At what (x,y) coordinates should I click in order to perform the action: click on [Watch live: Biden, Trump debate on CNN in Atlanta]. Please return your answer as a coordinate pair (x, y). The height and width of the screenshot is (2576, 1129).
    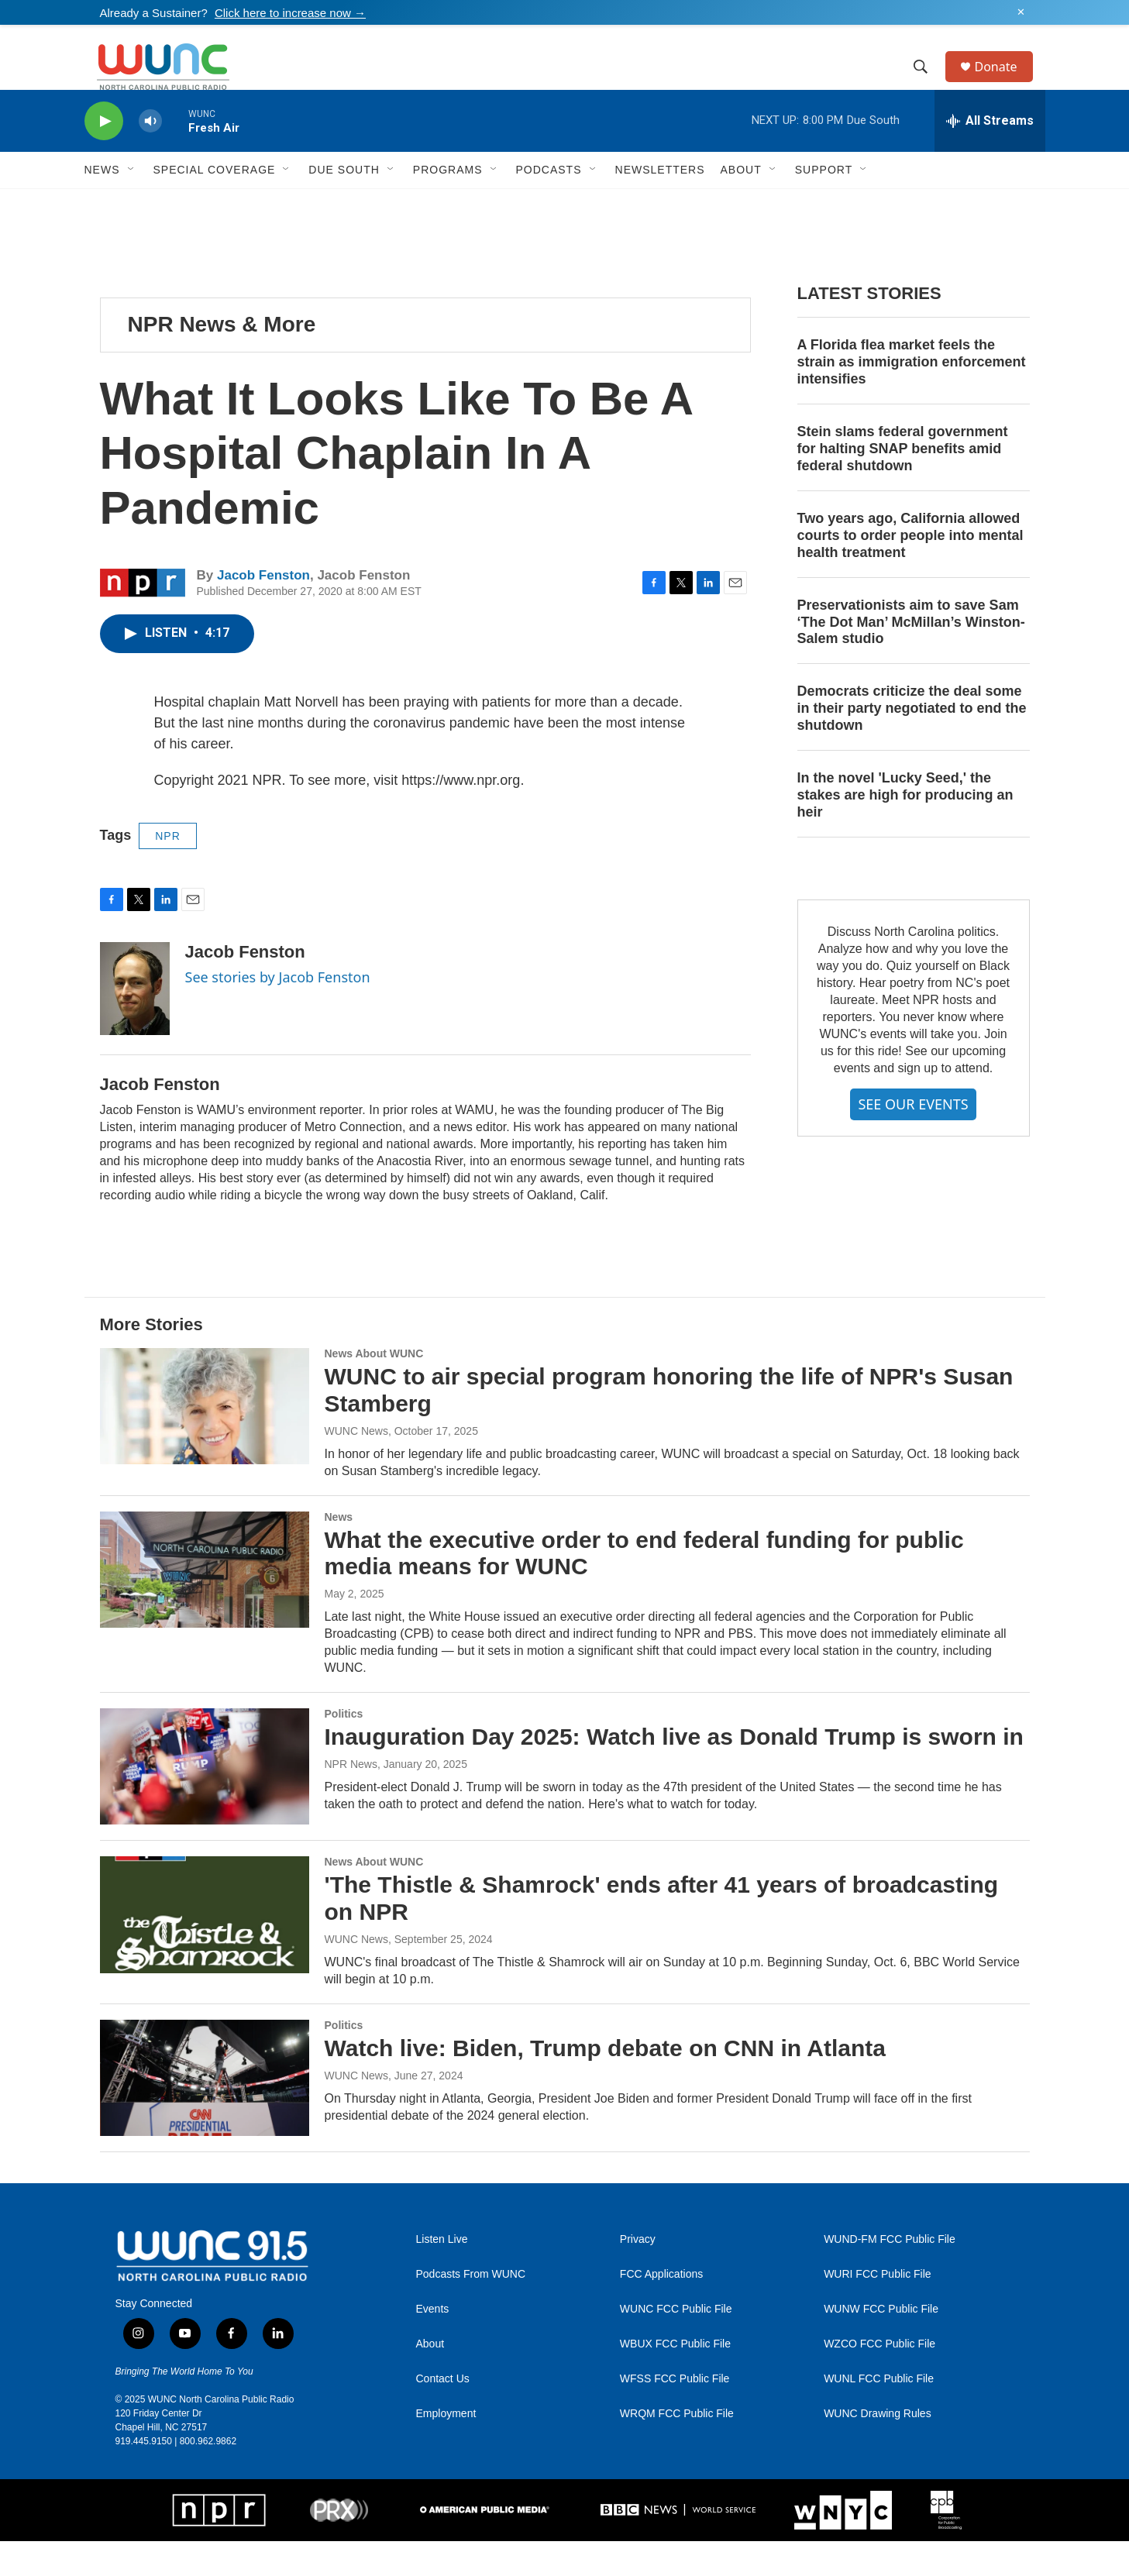
    Looking at the image, I should click on (204, 2113).